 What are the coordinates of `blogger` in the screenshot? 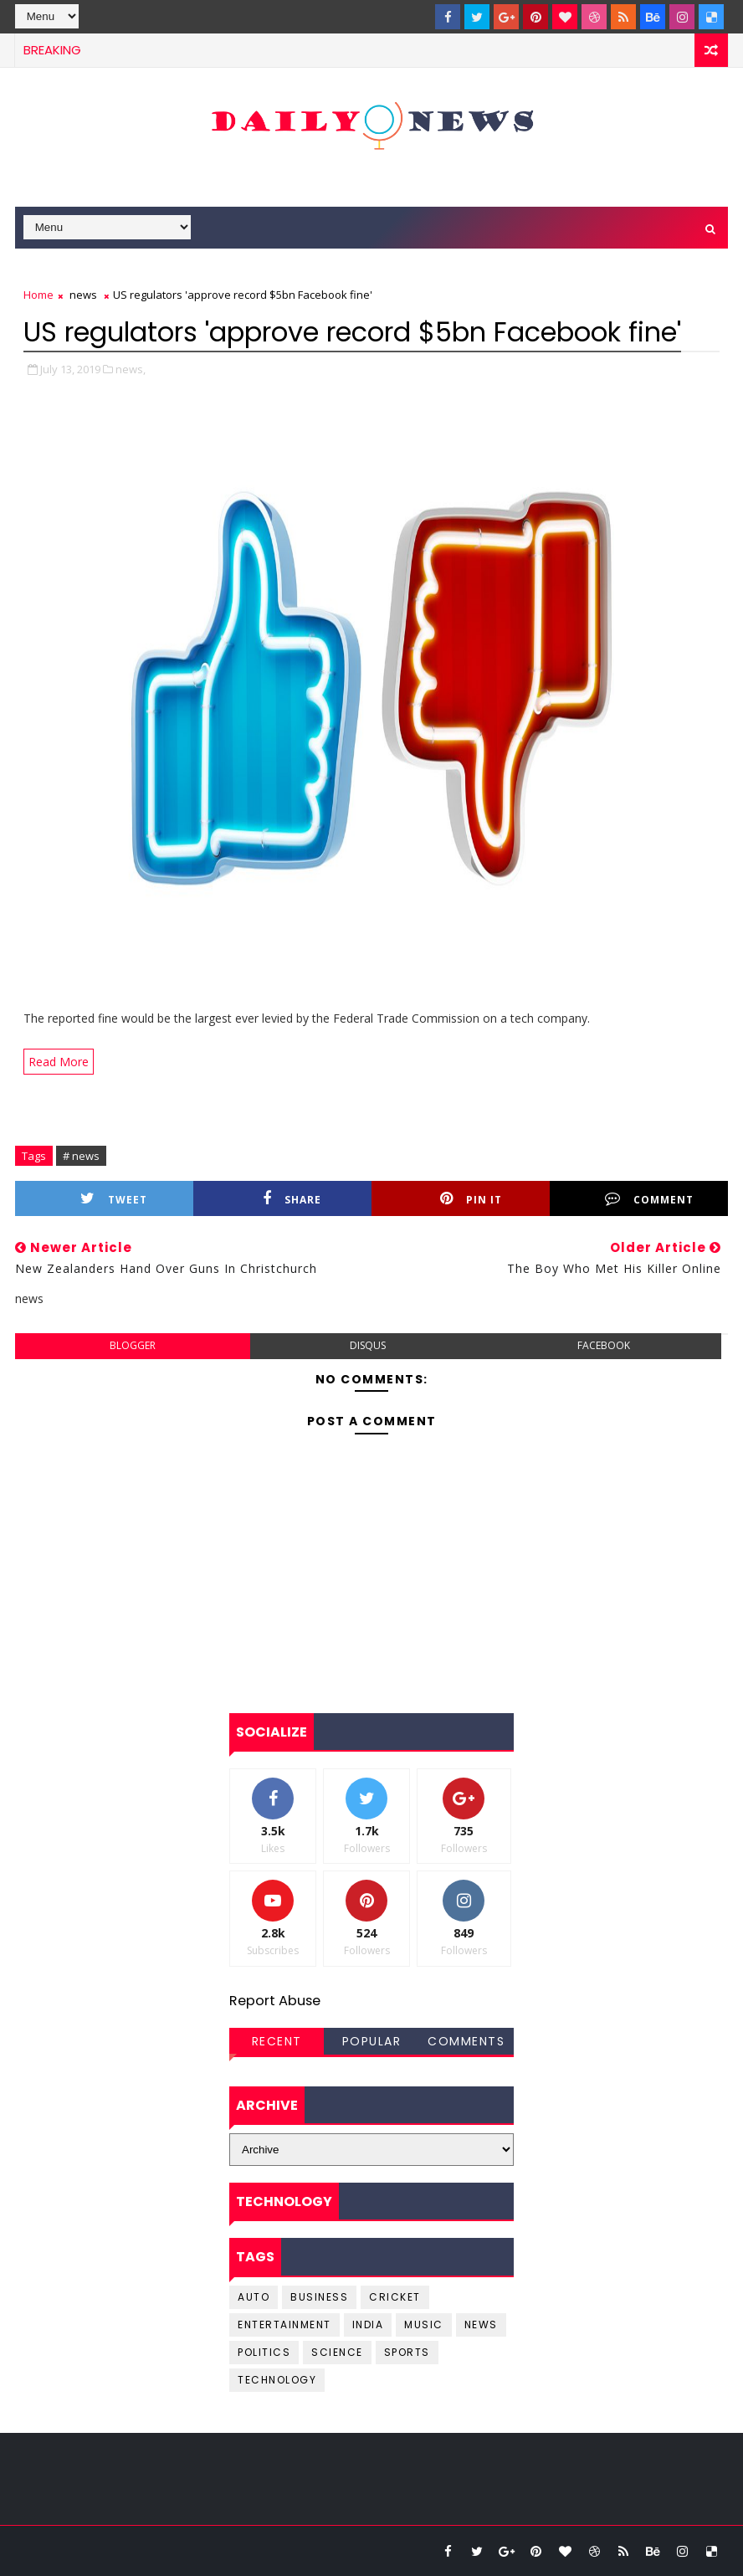 It's located at (133, 1345).